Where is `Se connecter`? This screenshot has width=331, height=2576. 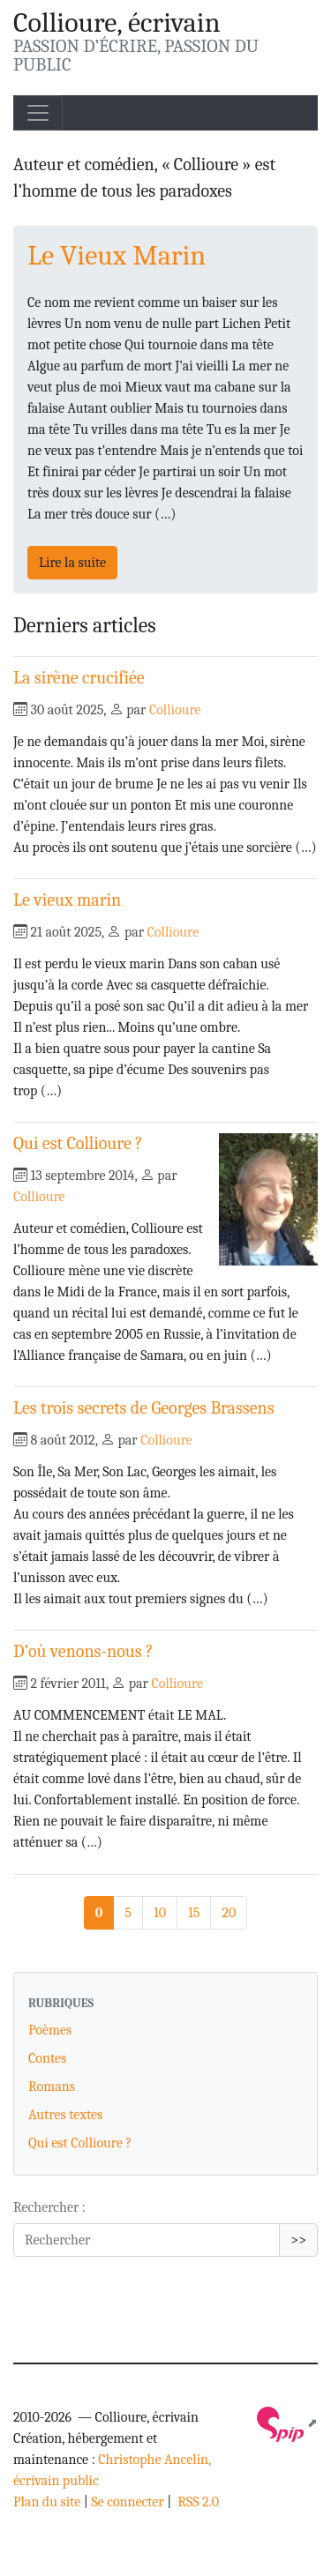
Se connecter is located at coordinates (127, 2502).